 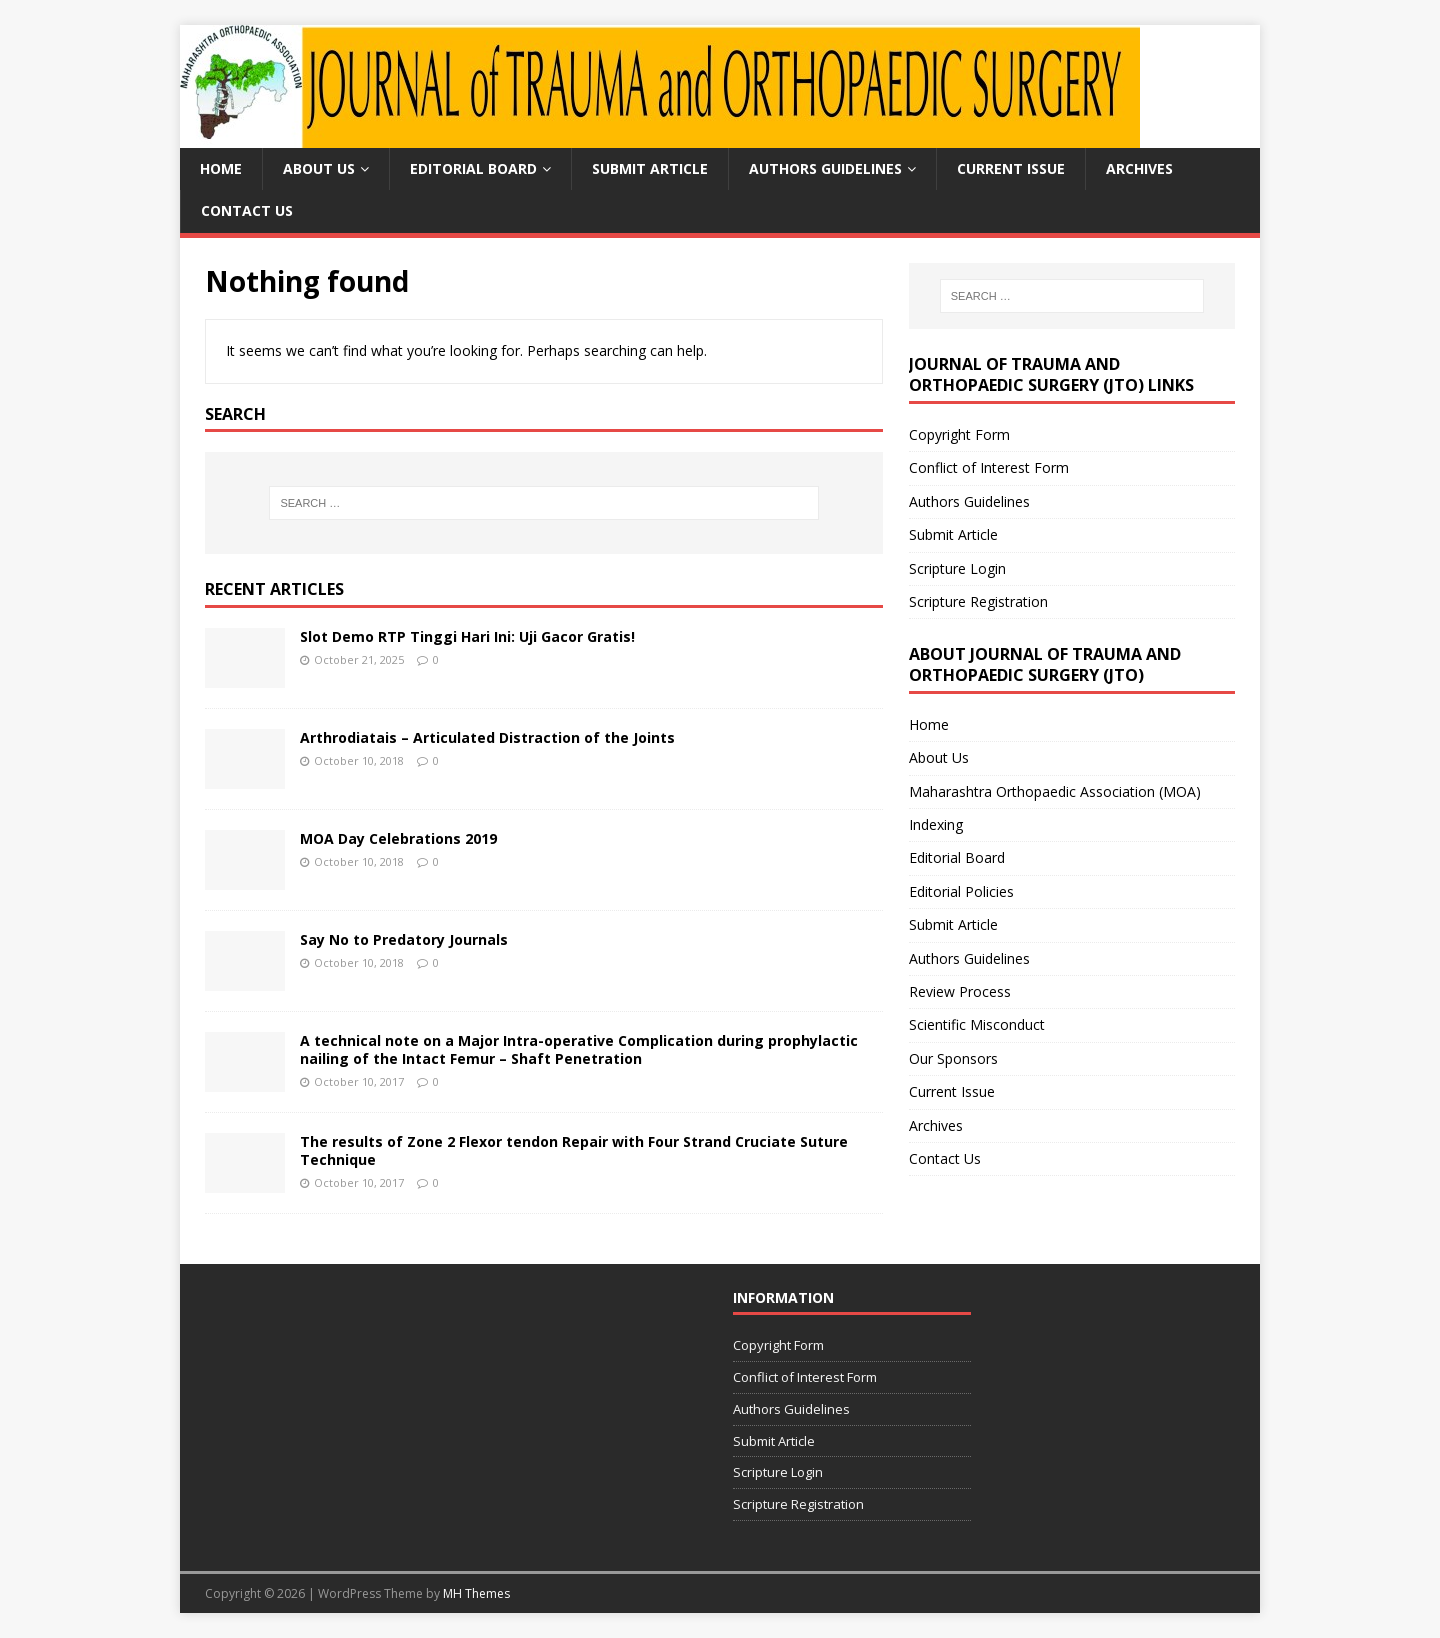 What do you see at coordinates (989, 467) in the screenshot?
I see `Conflict of Interest Form` at bounding box center [989, 467].